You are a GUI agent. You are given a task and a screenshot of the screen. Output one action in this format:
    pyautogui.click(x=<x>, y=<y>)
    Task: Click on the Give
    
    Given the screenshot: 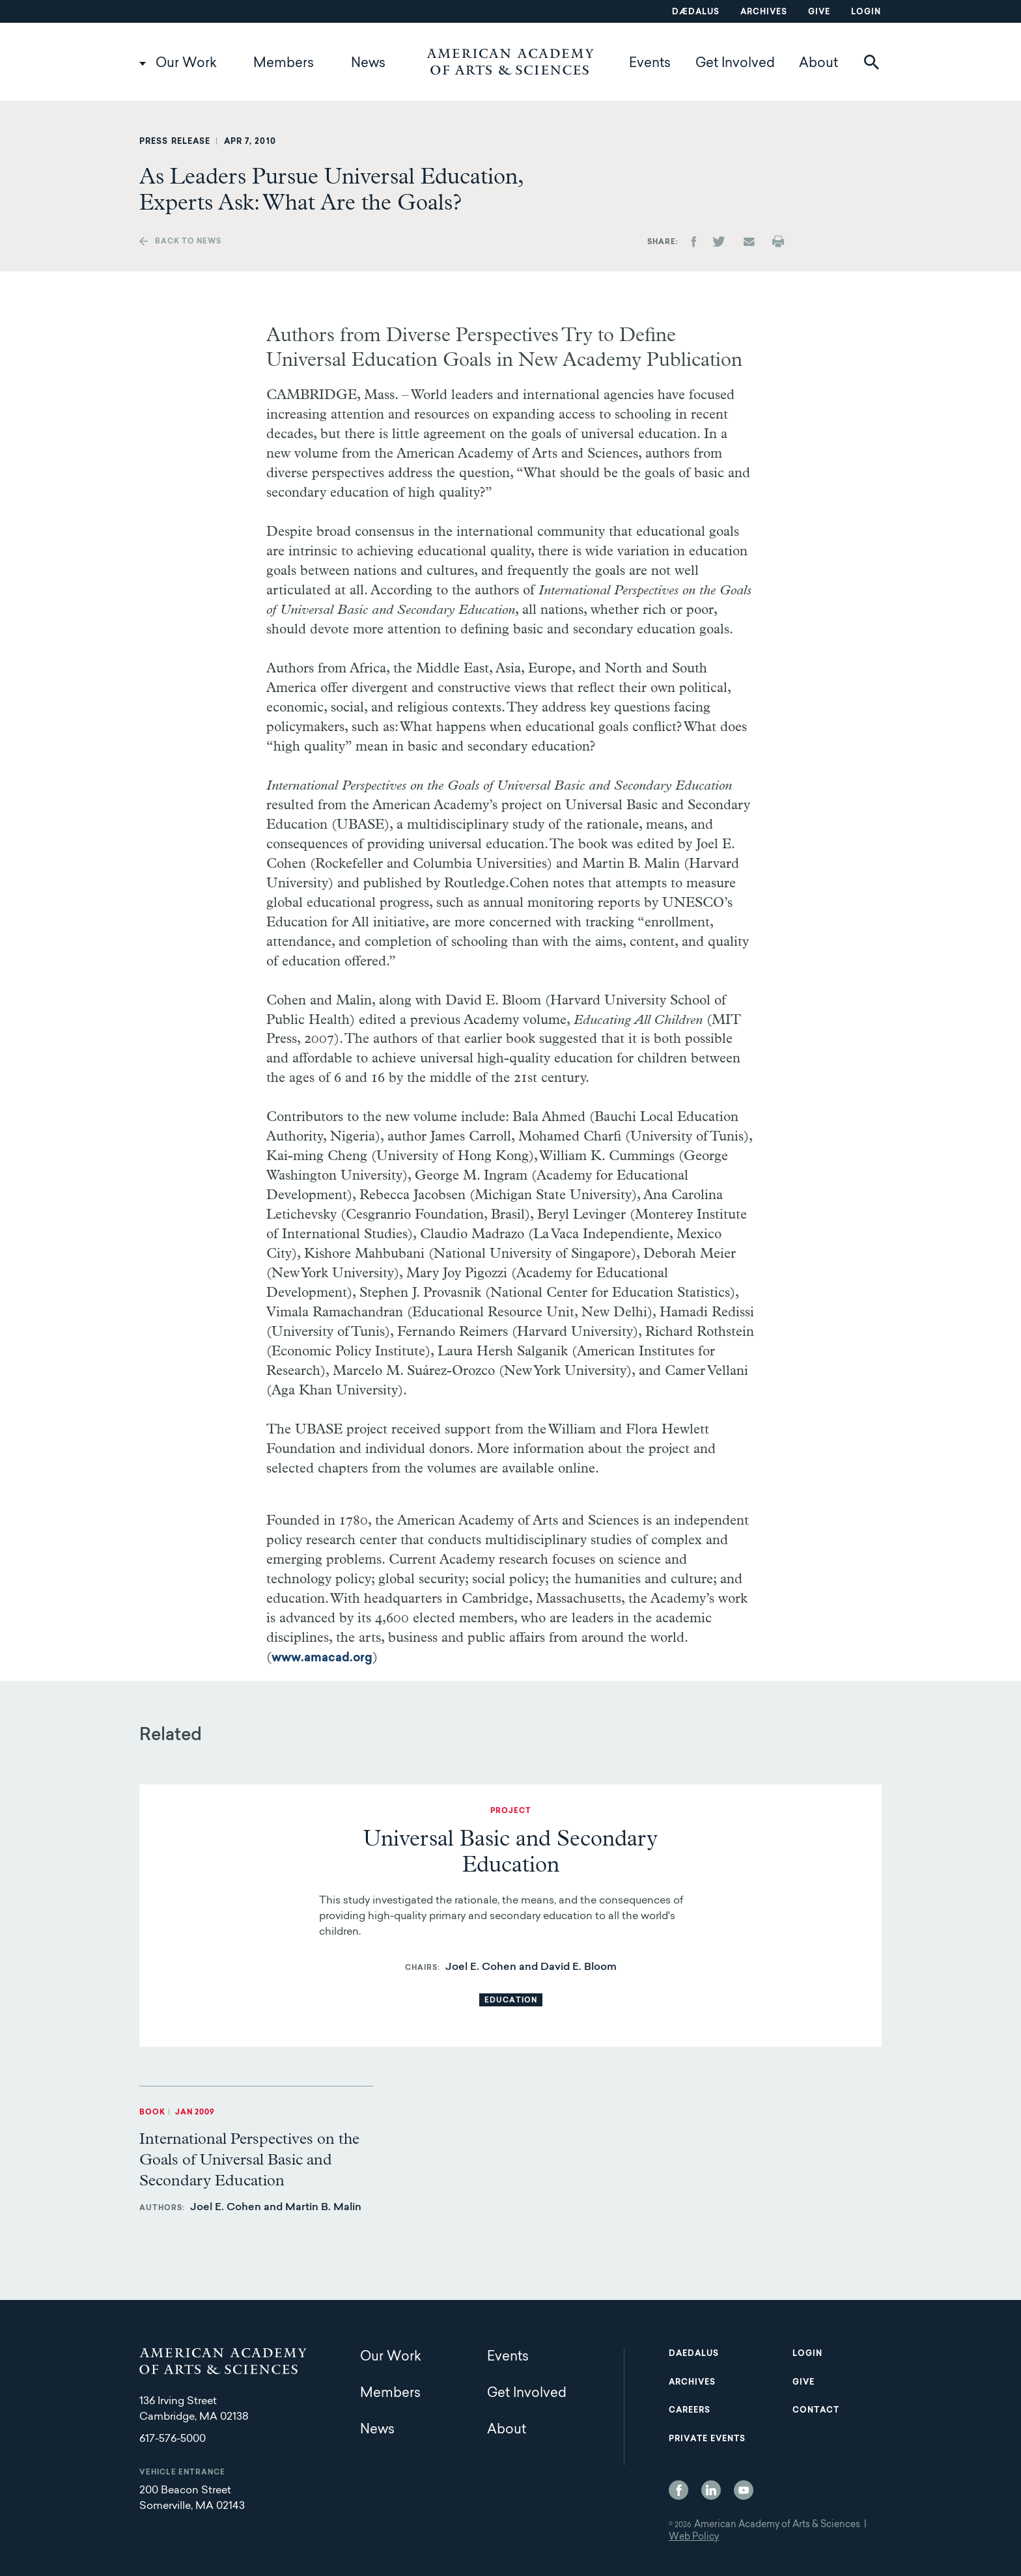 What is the action you would take?
    pyautogui.click(x=819, y=12)
    